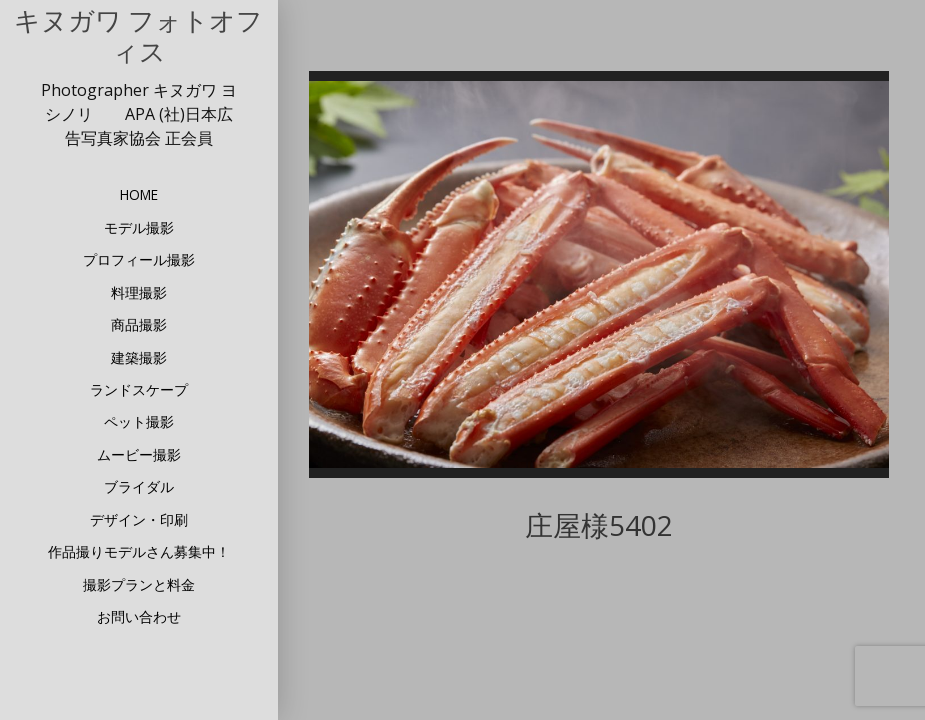 Image resolution: width=925 pixels, height=720 pixels. What do you see at coordinates (139, 616) in the screenshot?
I see `お問い合わせ` at bounding box center [139, 616].